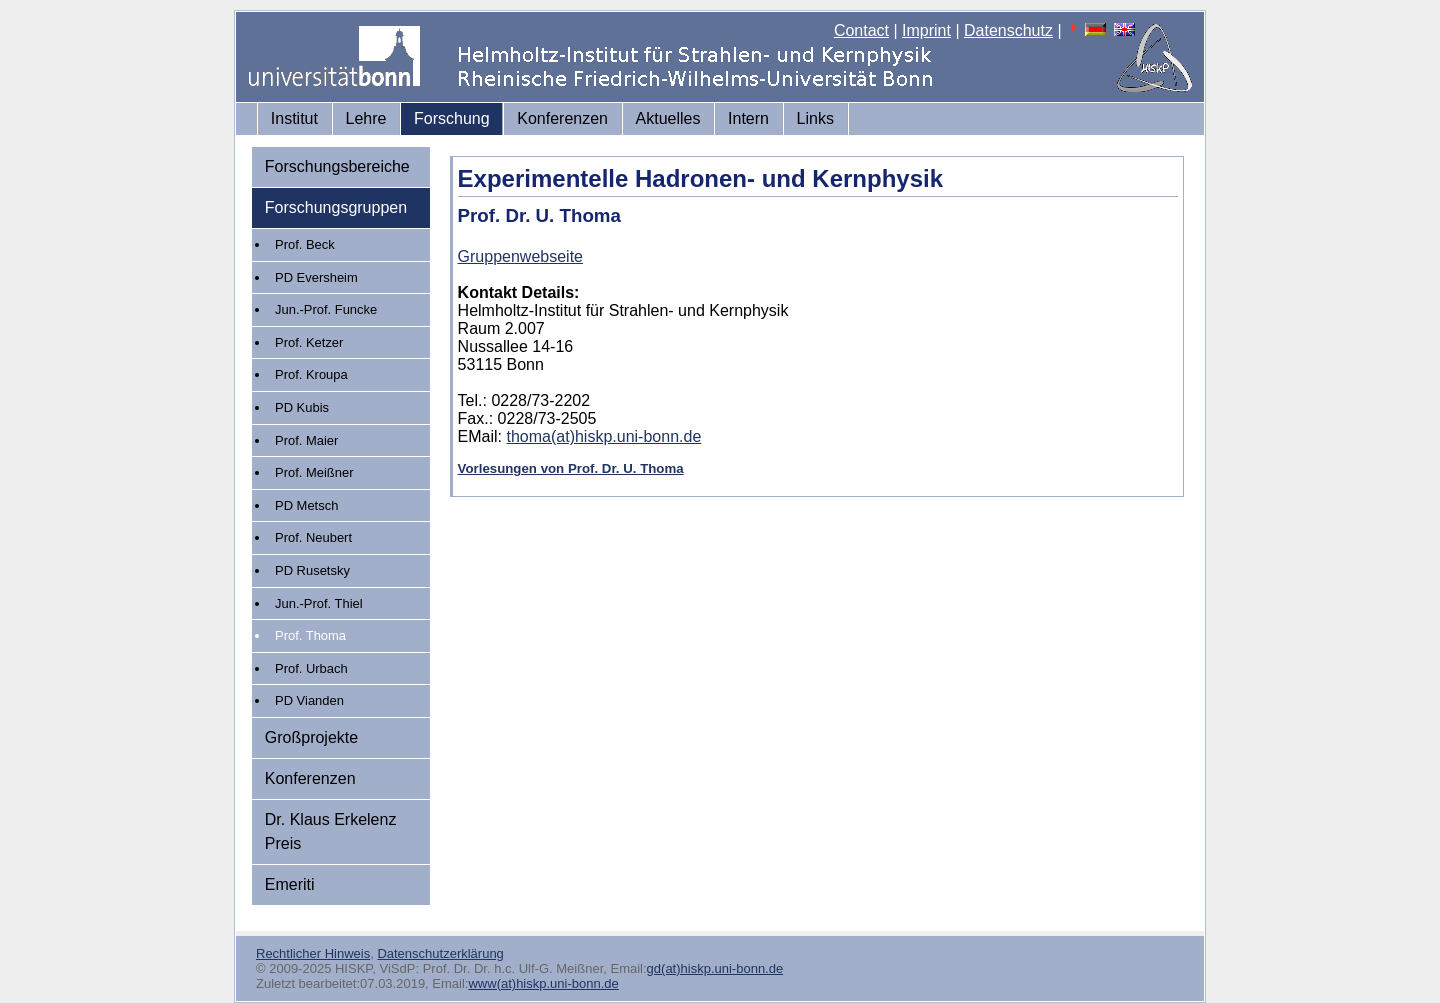  What do you see at coordinates (748, 118) in the screenshot?
I see `Intern` at bounding box center [748, 118].